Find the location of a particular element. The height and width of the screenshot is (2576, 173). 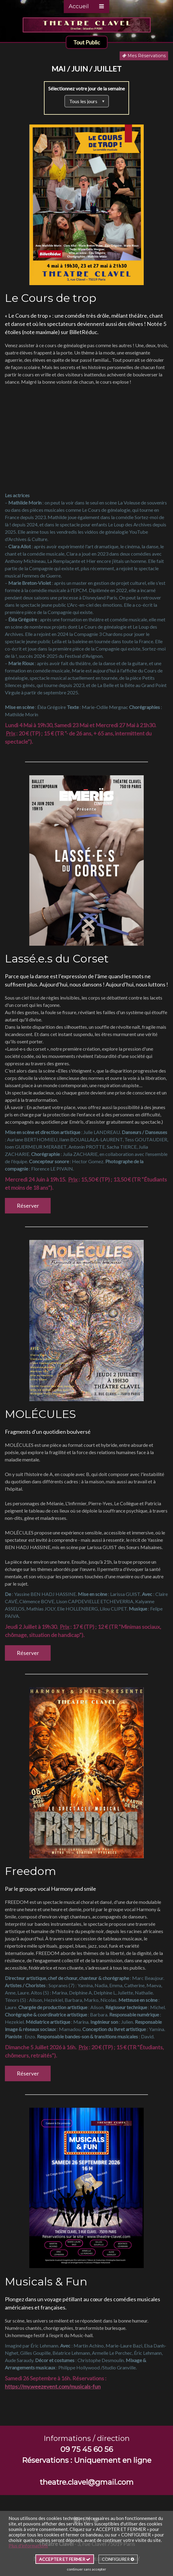

Mes Réservations is located at coordinates (144, 55).